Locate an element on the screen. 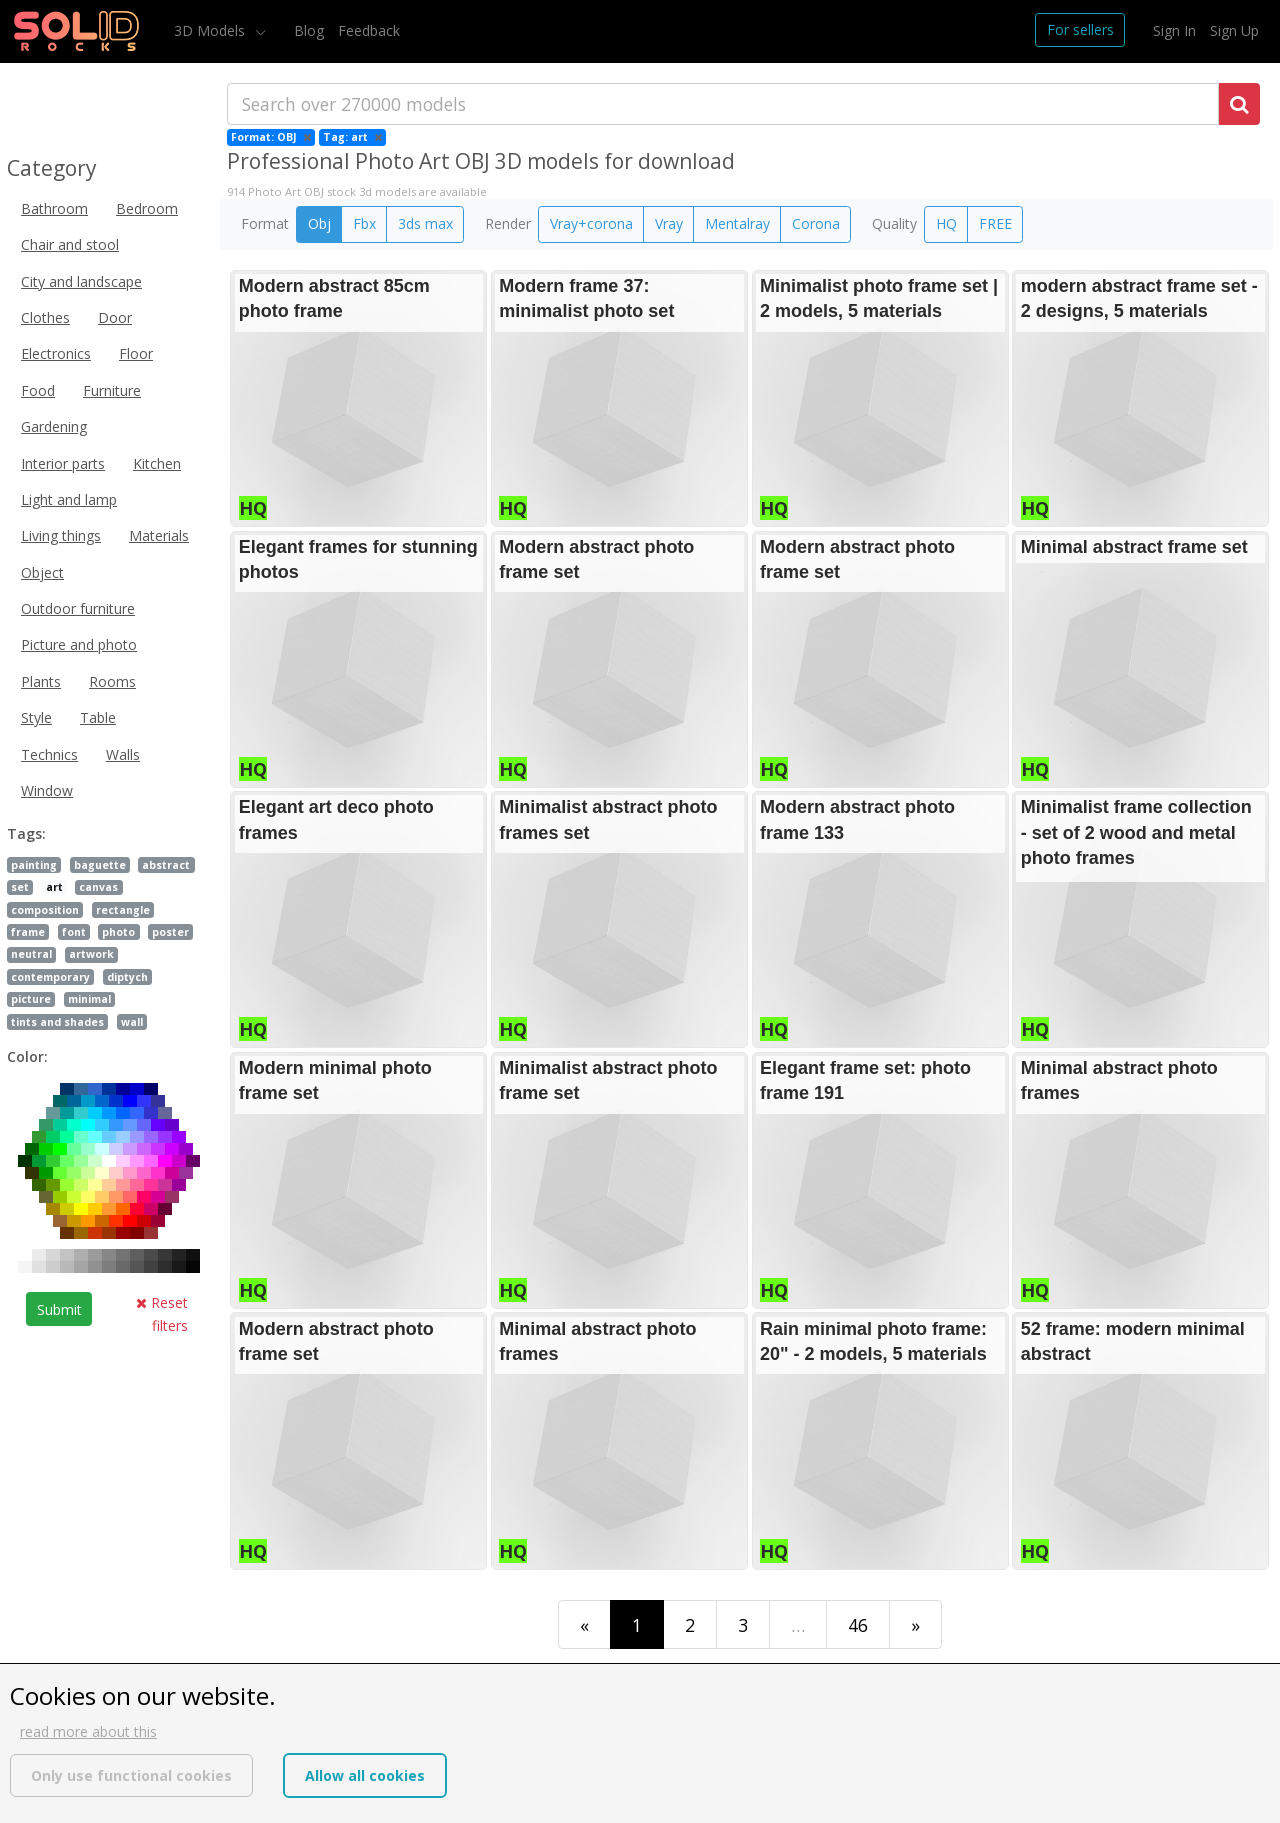 Image resolution: width=1280 pixels, height=1823 pixels. artwork is located at coordinates (91, 954).